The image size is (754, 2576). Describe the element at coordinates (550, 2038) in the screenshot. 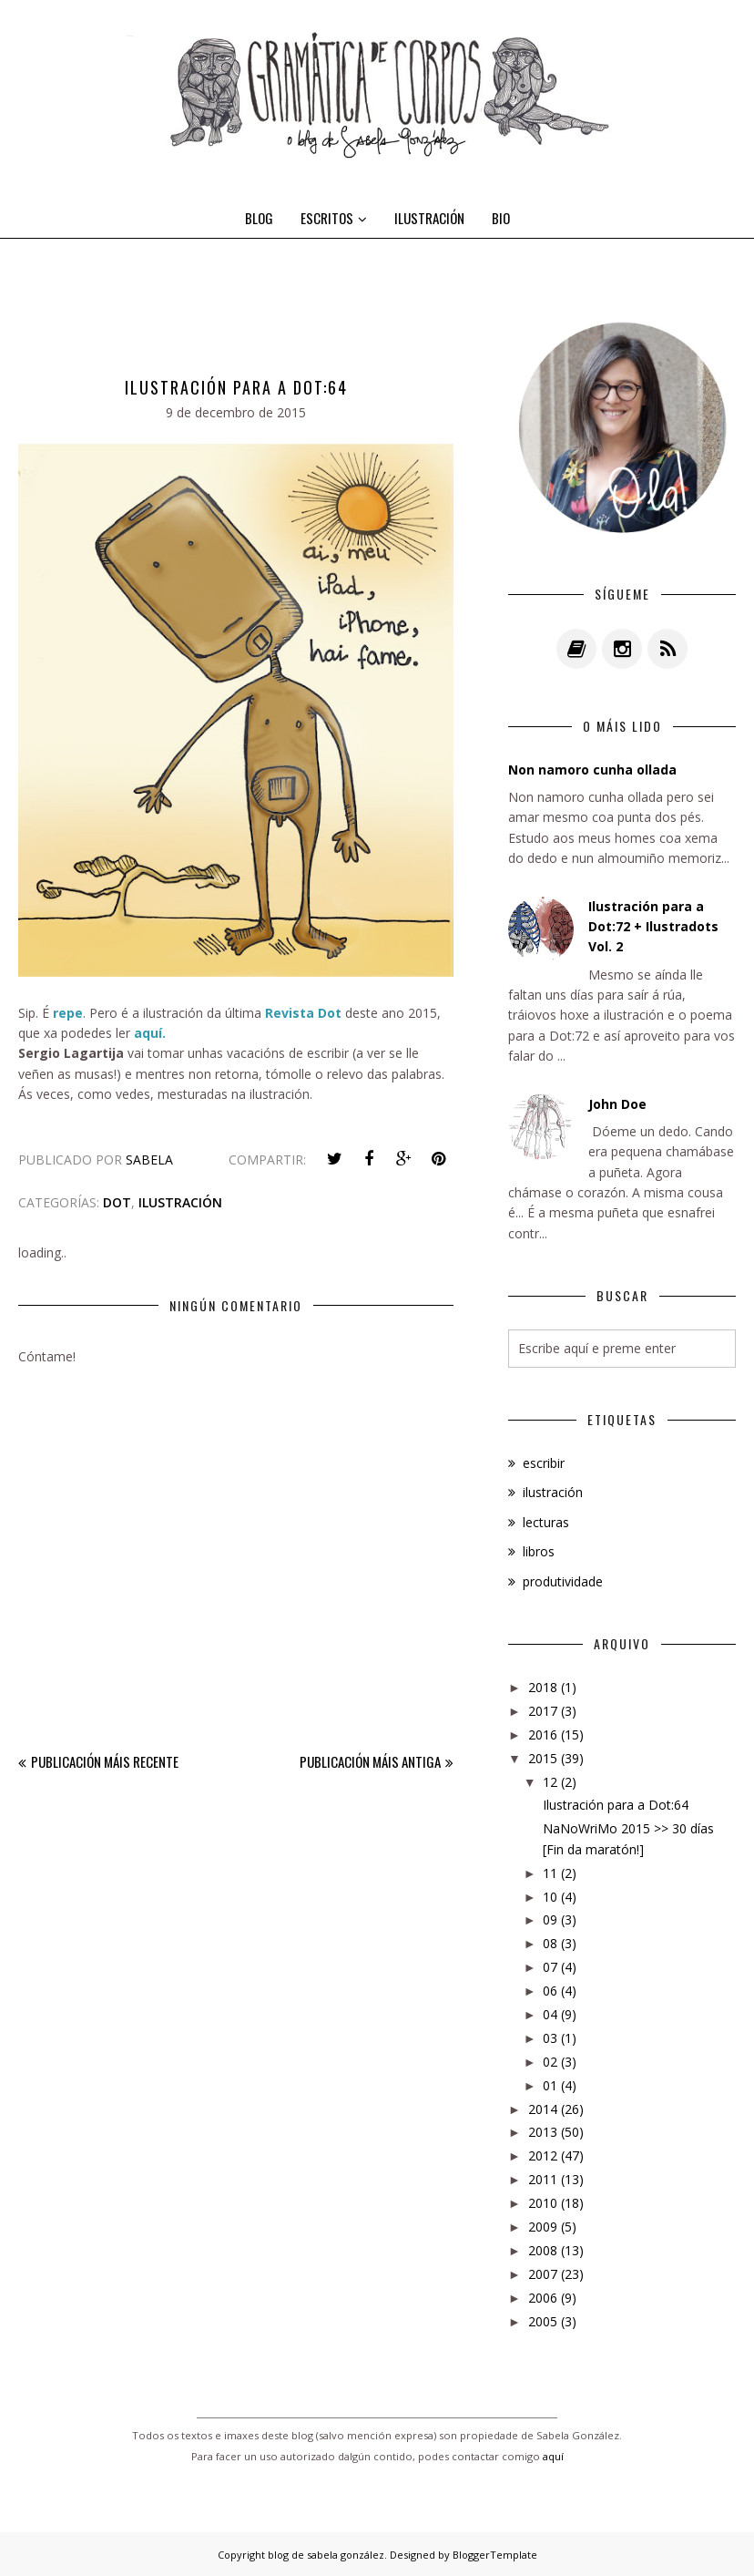

I see `03` at that location.